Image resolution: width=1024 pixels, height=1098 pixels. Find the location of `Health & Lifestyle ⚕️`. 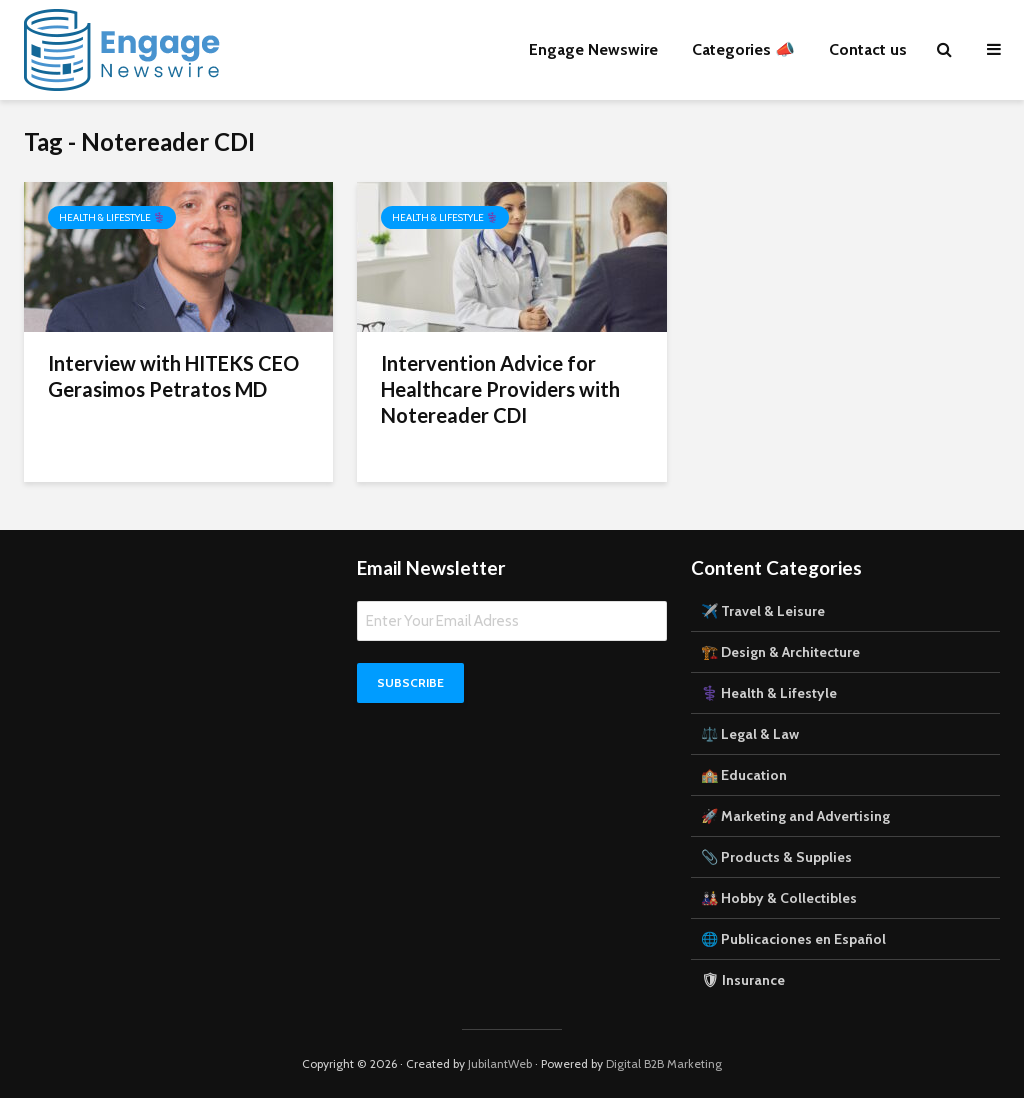

Health & Lifestyle ⚕️ is located at coordinates (112, 217).